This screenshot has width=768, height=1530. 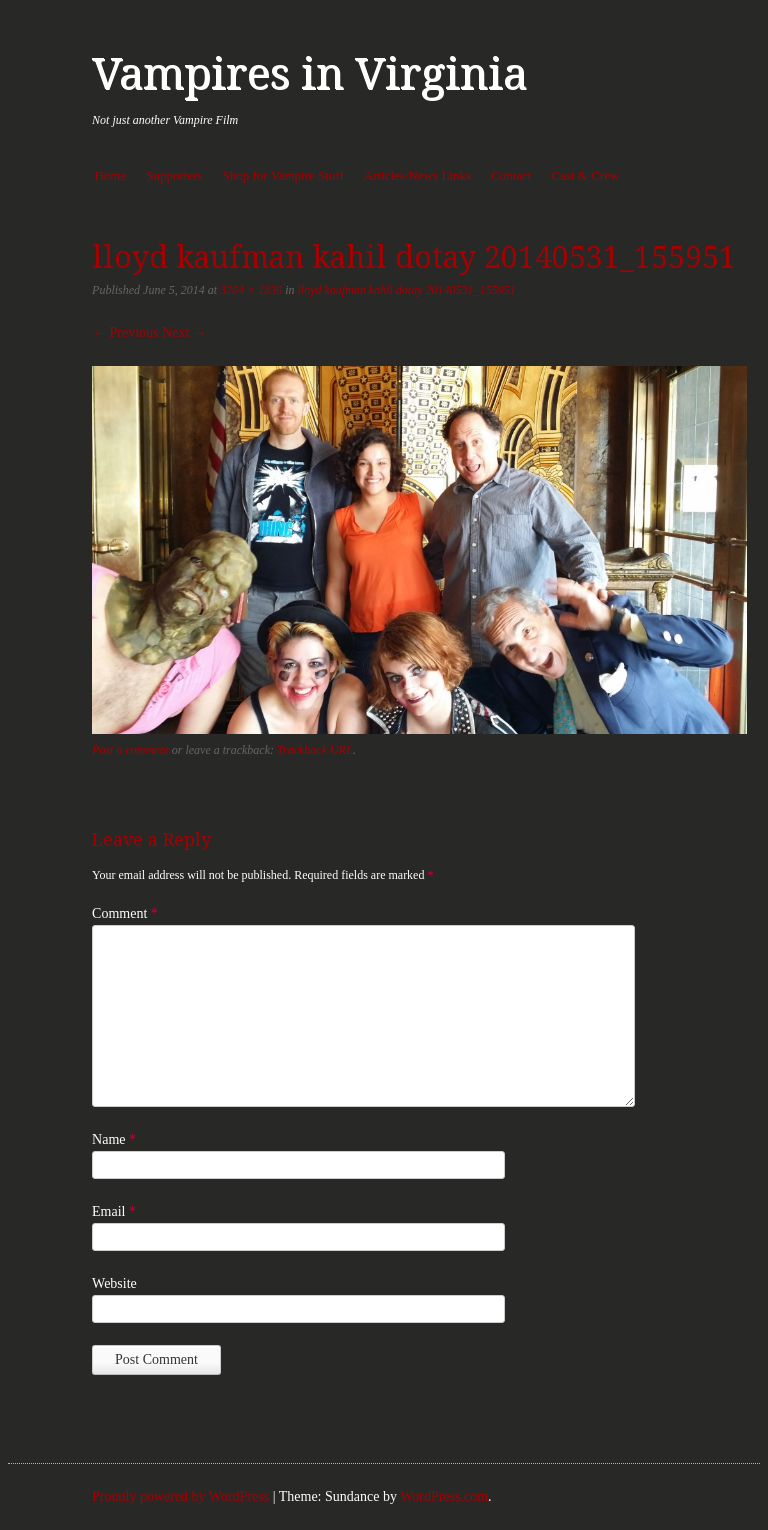 I want to click on Proudly powered by WordPress, so click(x=180, y=1496).